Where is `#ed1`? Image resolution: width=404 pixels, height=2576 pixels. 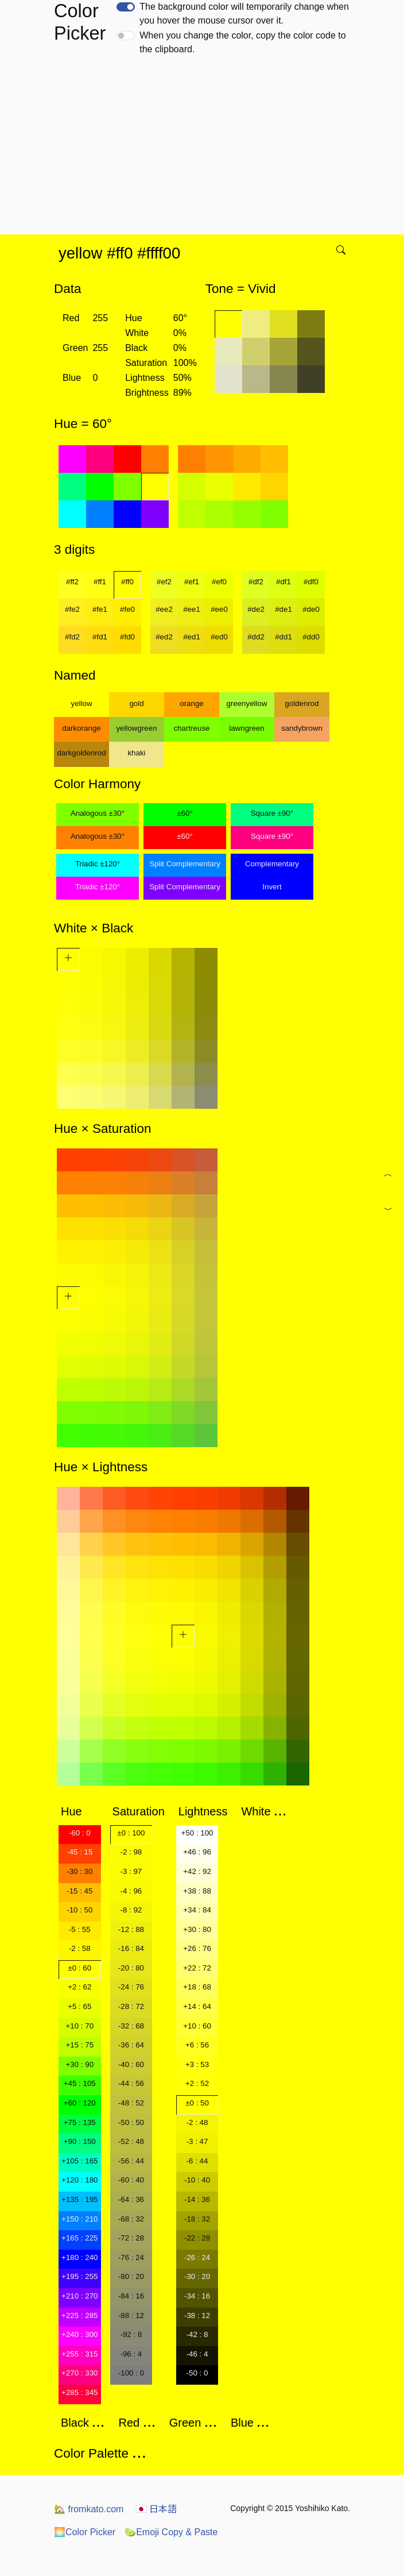 #ed1 is located at coordinates (191, 637).